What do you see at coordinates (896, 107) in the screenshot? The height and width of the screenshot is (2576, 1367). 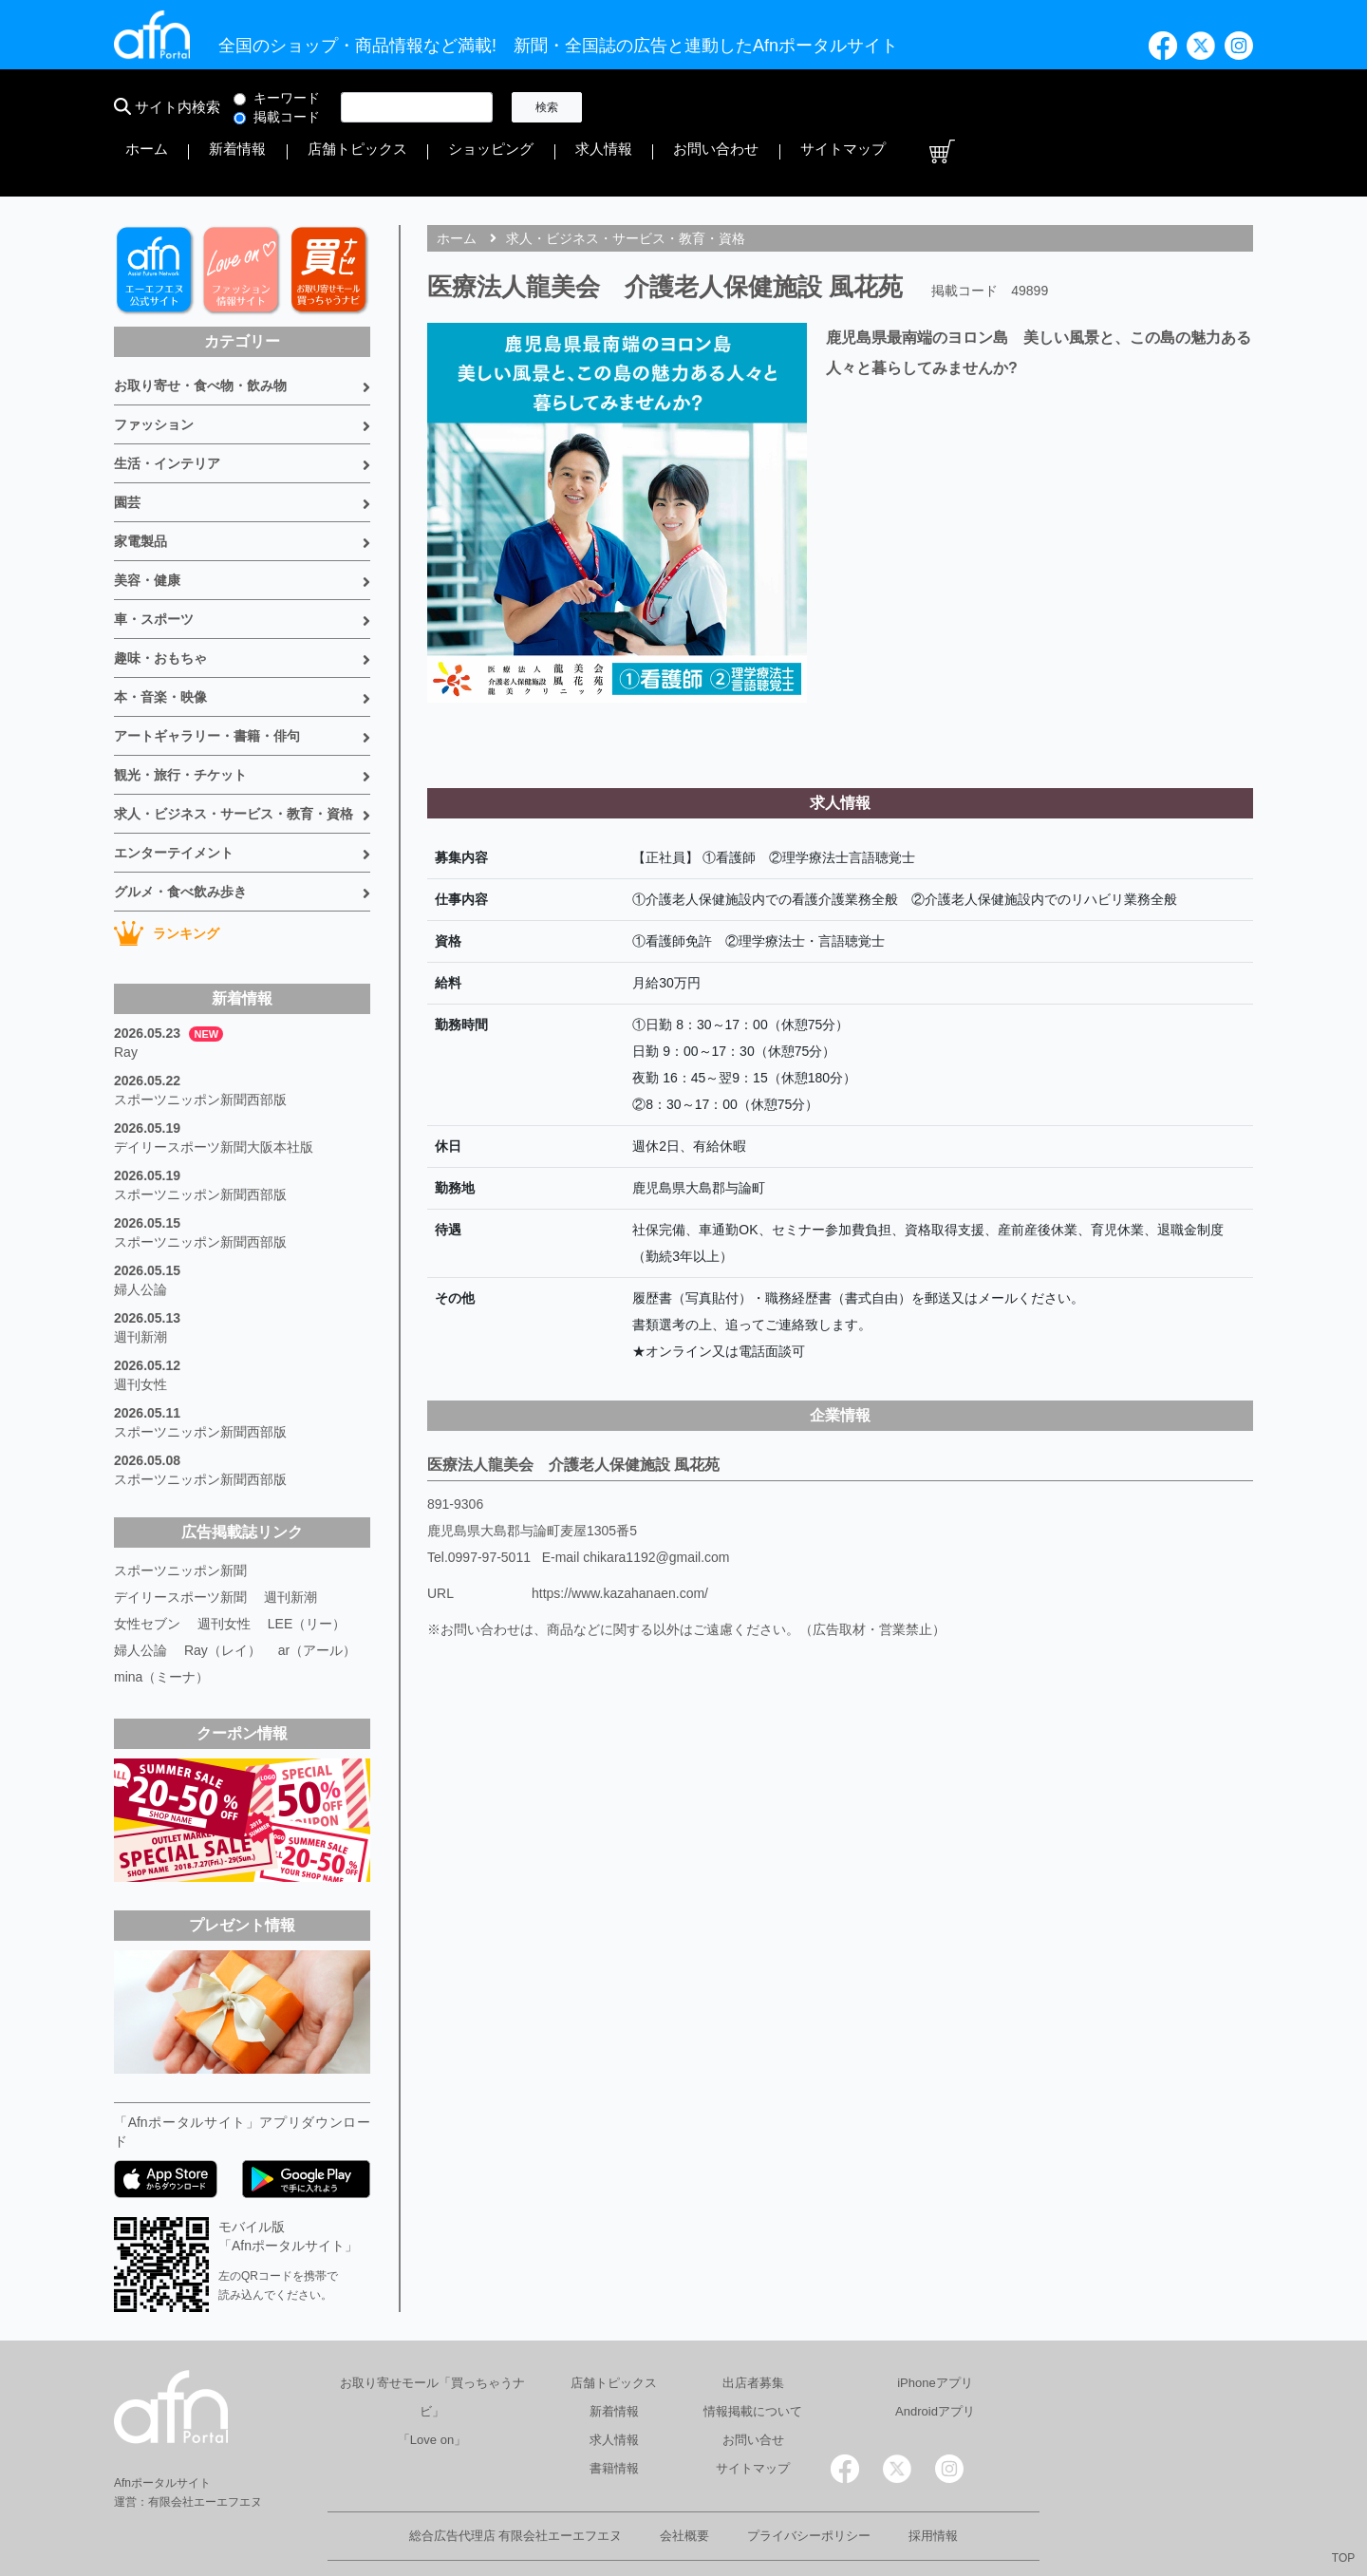 I see `ショッピング` at bounding box center [896, 107].